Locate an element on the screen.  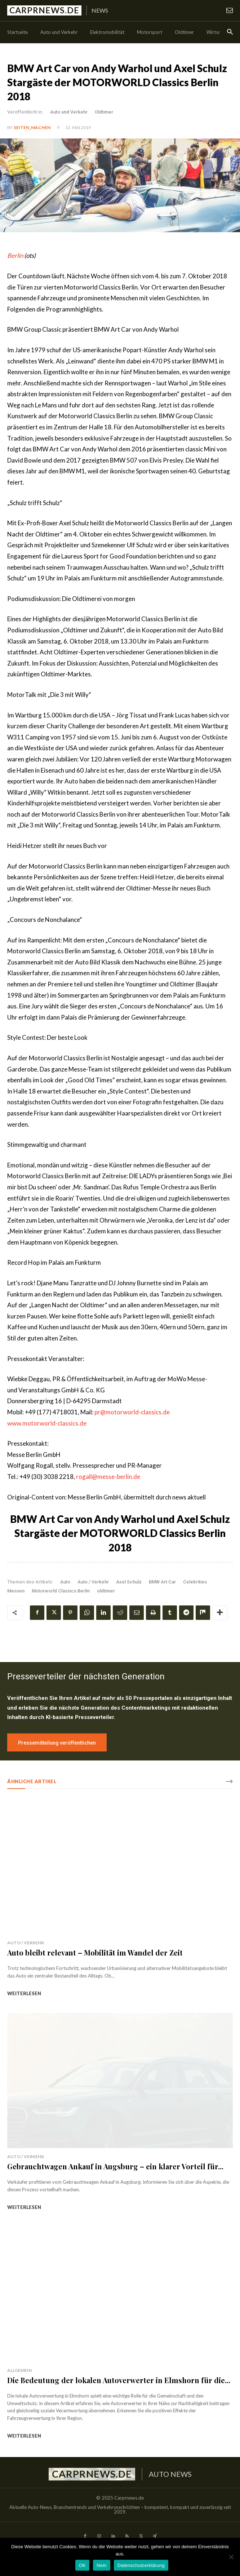
Gebrauchtwagen Ankauf in Augsburg – ein klarer Vorteil für... is located at coordinates (115, 2166).